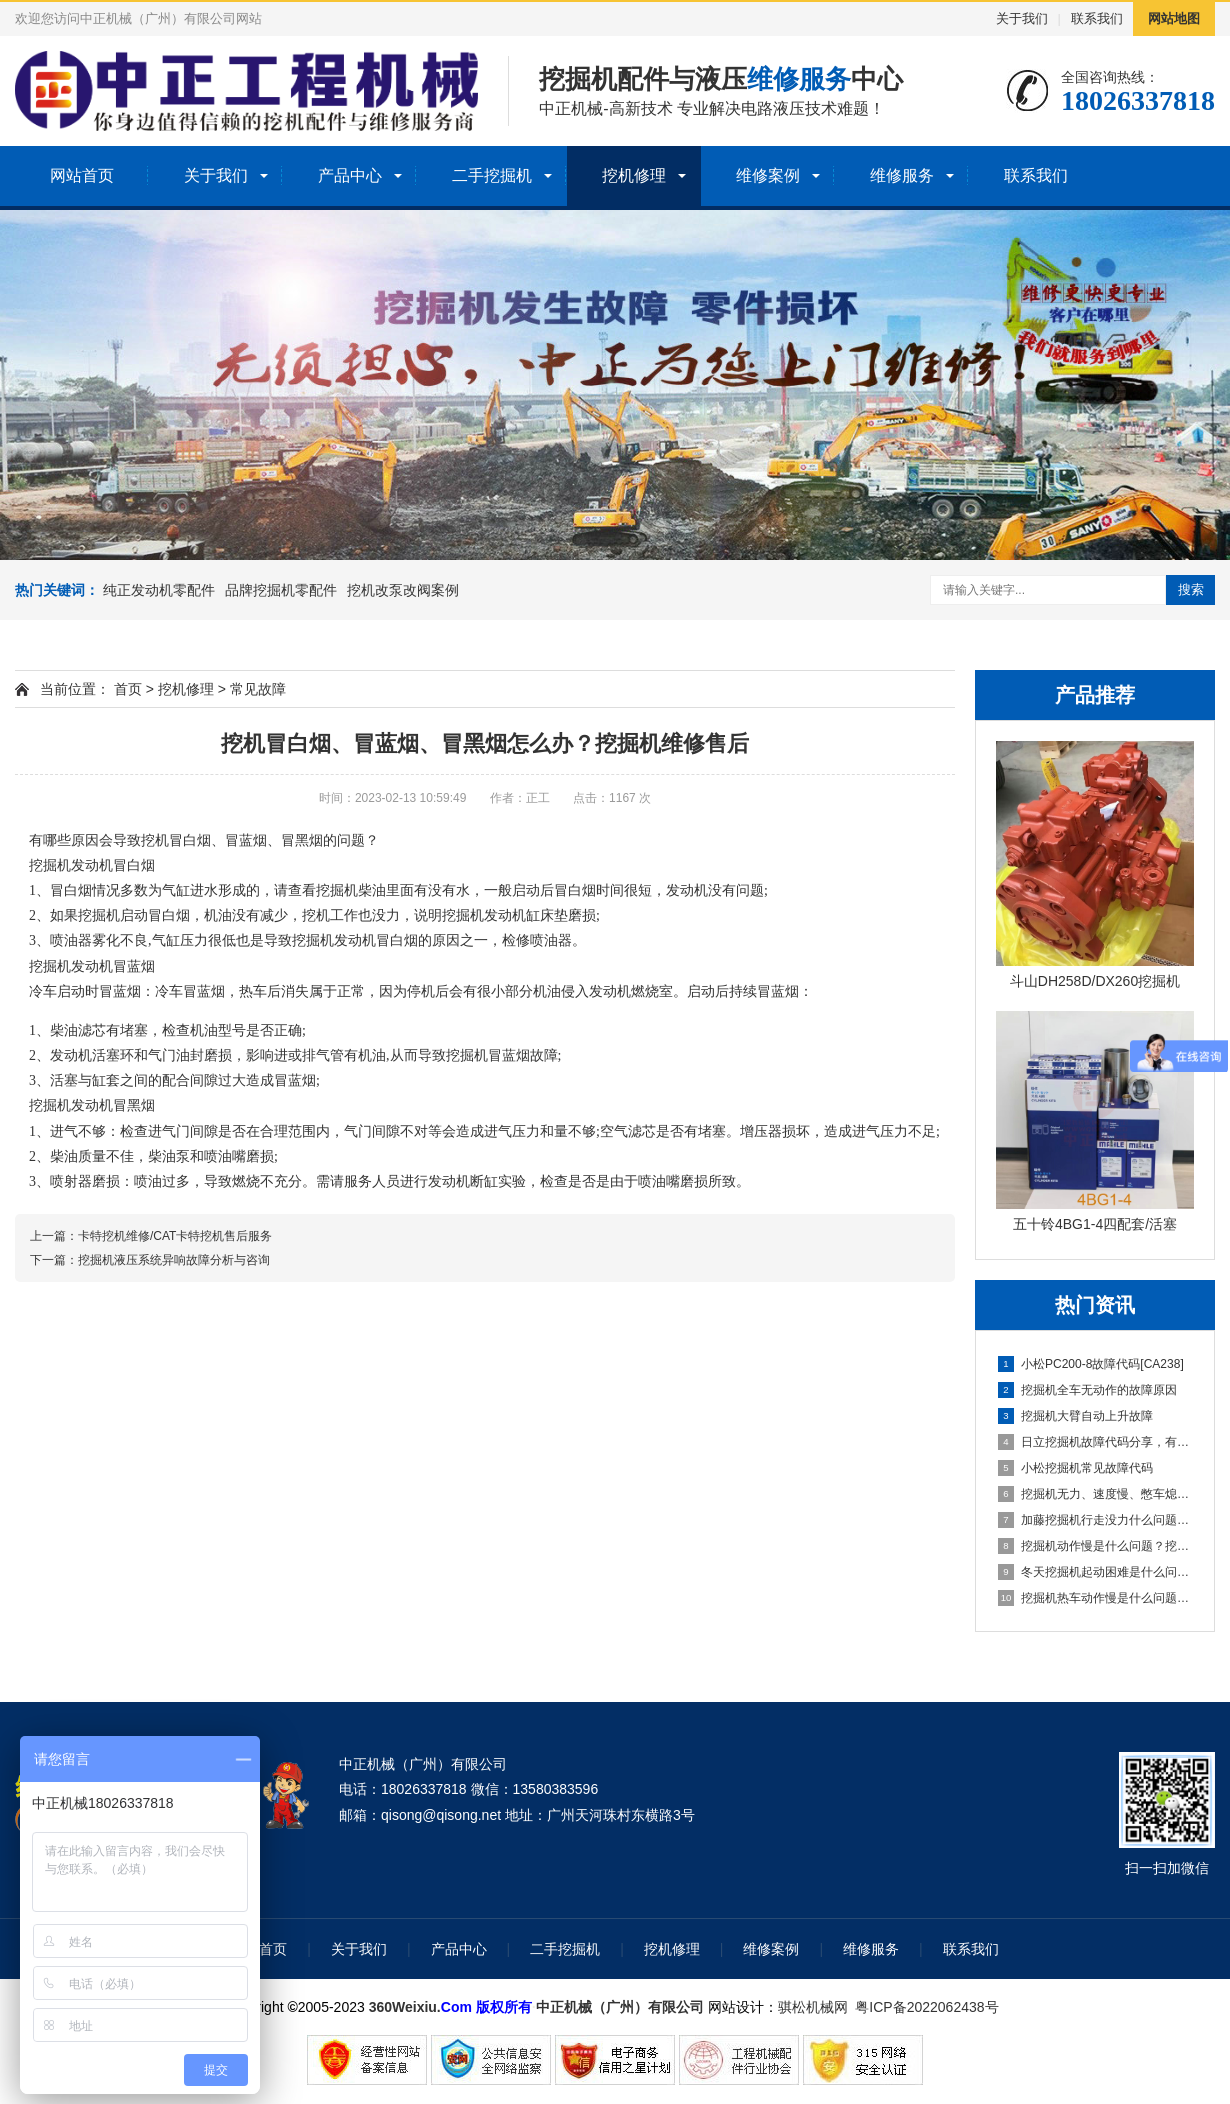 The height and width of the screenshot is (2104, 1230). I want to click on 二手挖掘机, so click(492, 175).